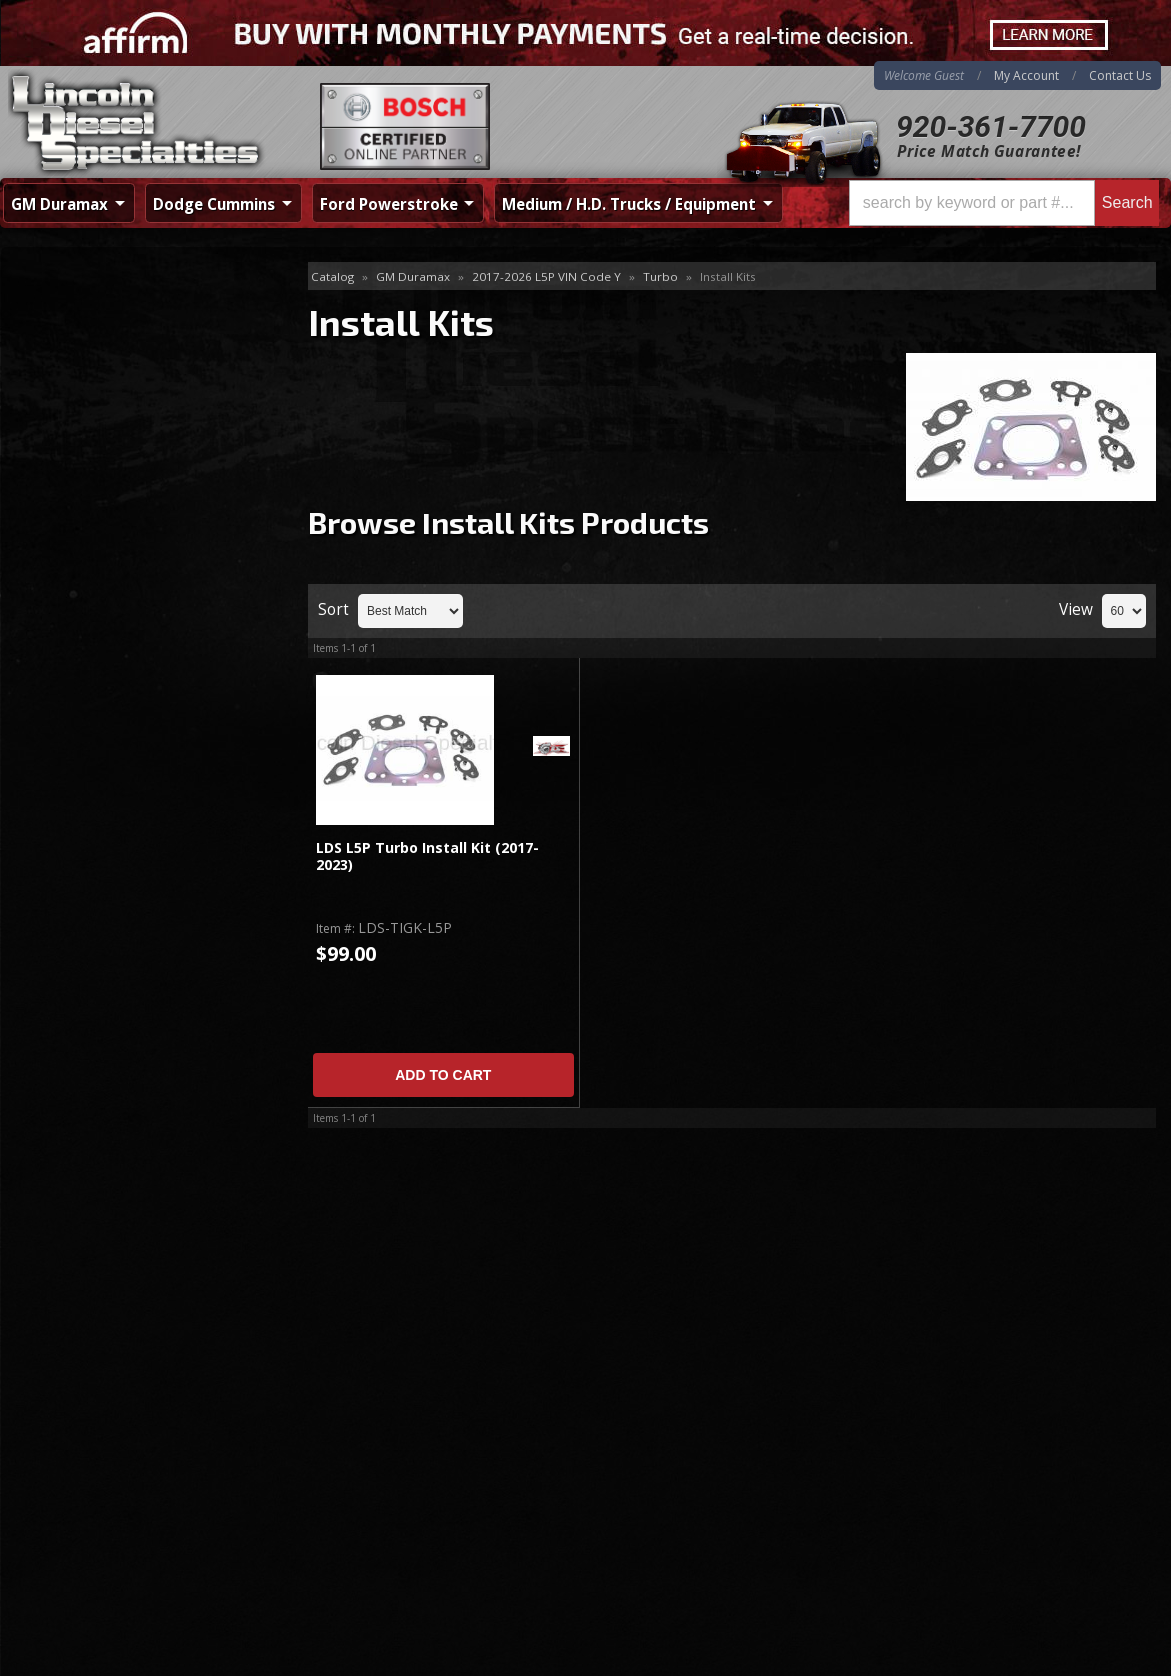  Describe the element at coordinates (54, 374) in the screenshot. I see `Turbos` at that location.